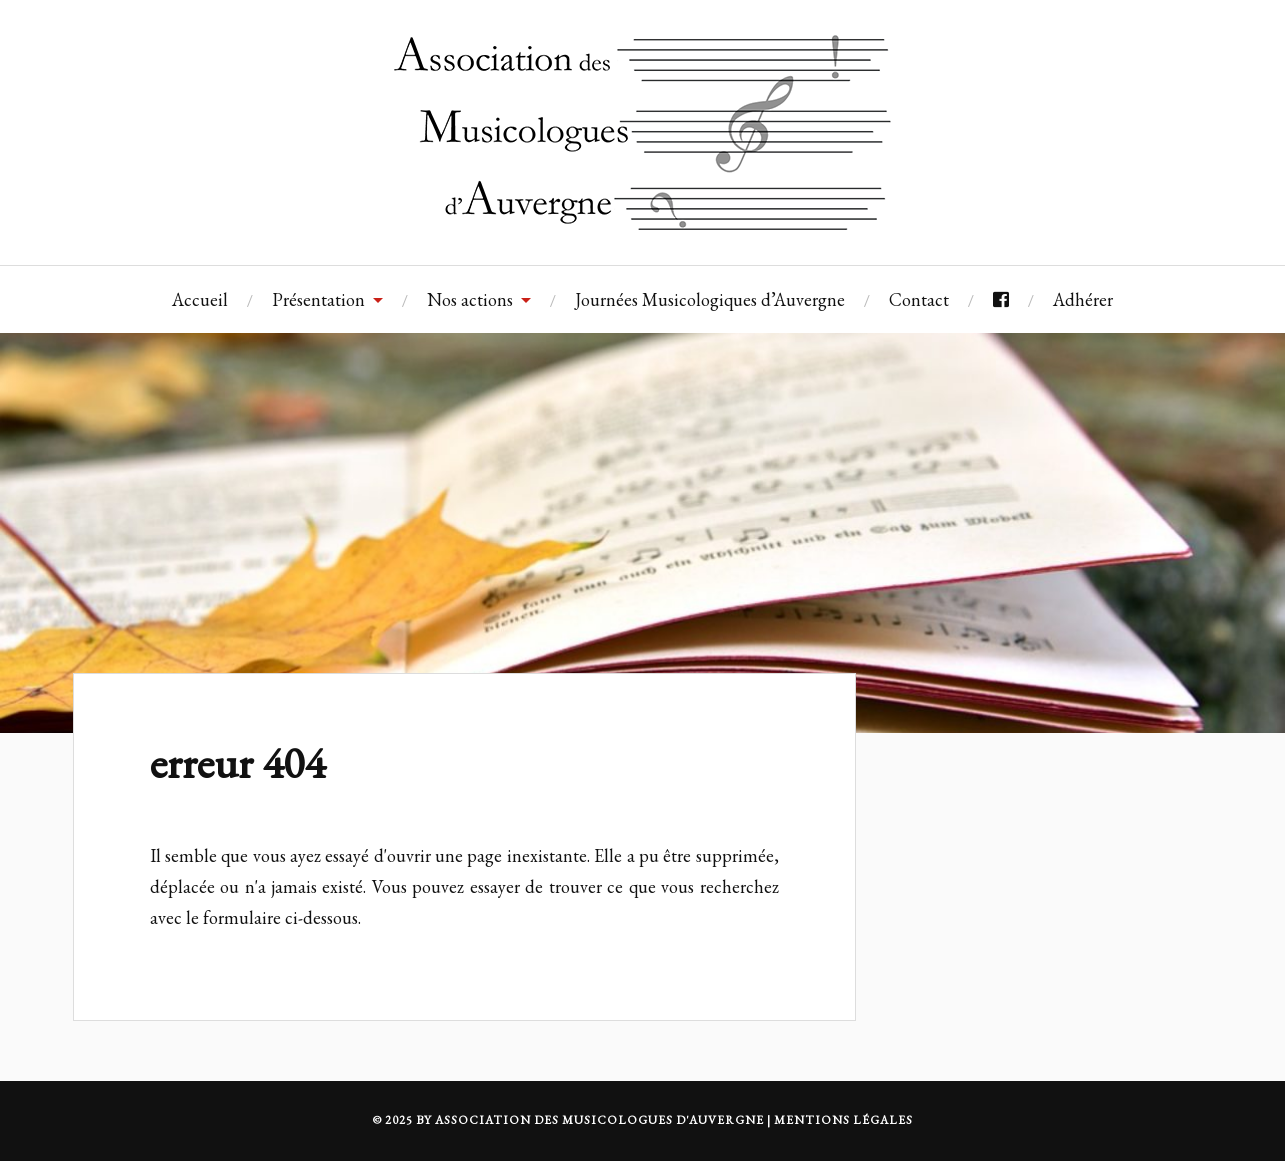  What do you see at coordinates (843, 1120) in the screenshot?
I see `MENTIONS LÉGALES` at bounding box center [843, 1120].